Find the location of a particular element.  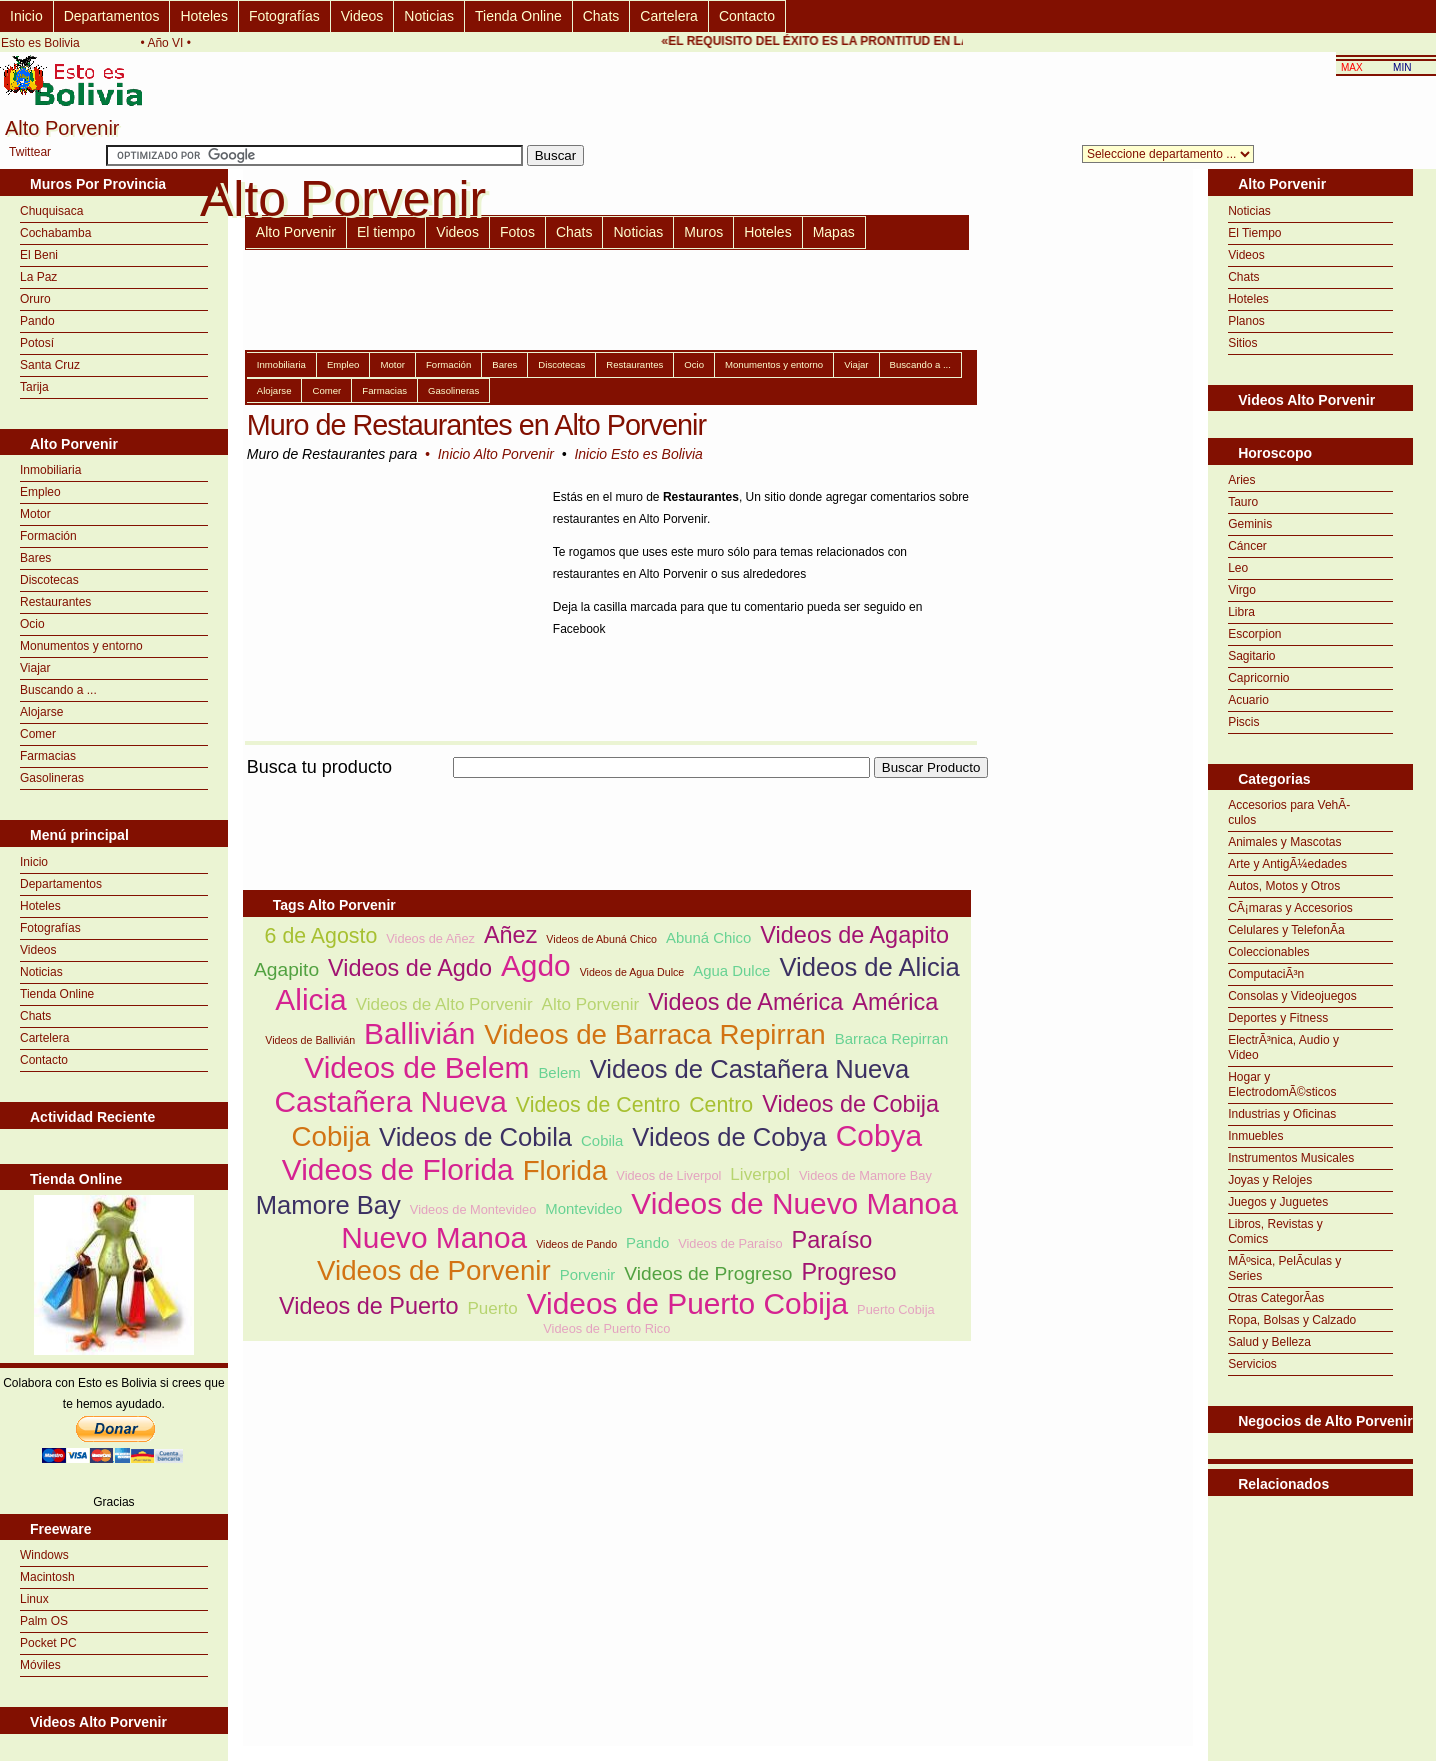

Alojarse is located at coordinates (41, 712).